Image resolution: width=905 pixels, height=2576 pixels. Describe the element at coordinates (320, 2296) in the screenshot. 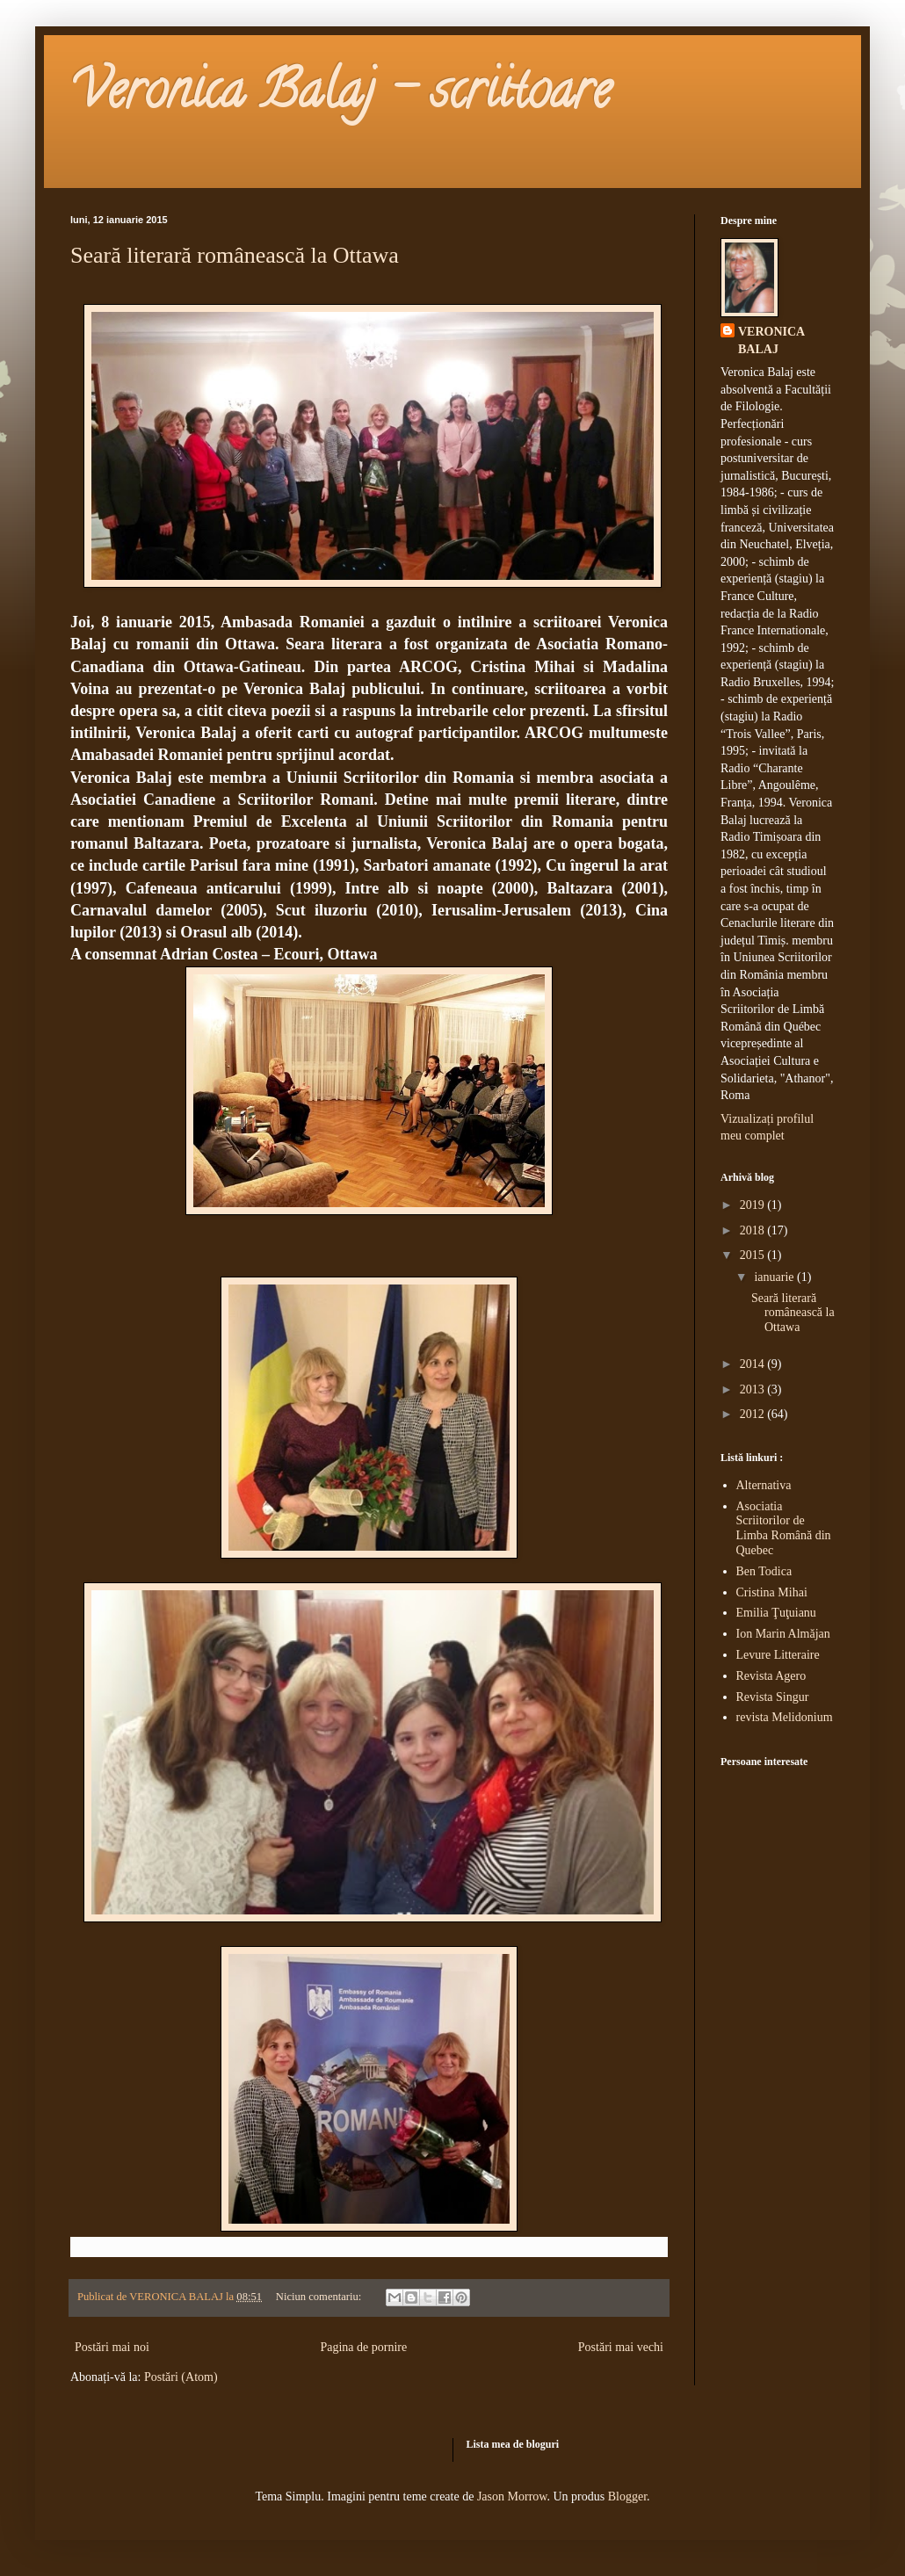

I see `Niciun comentariu:` at that location.